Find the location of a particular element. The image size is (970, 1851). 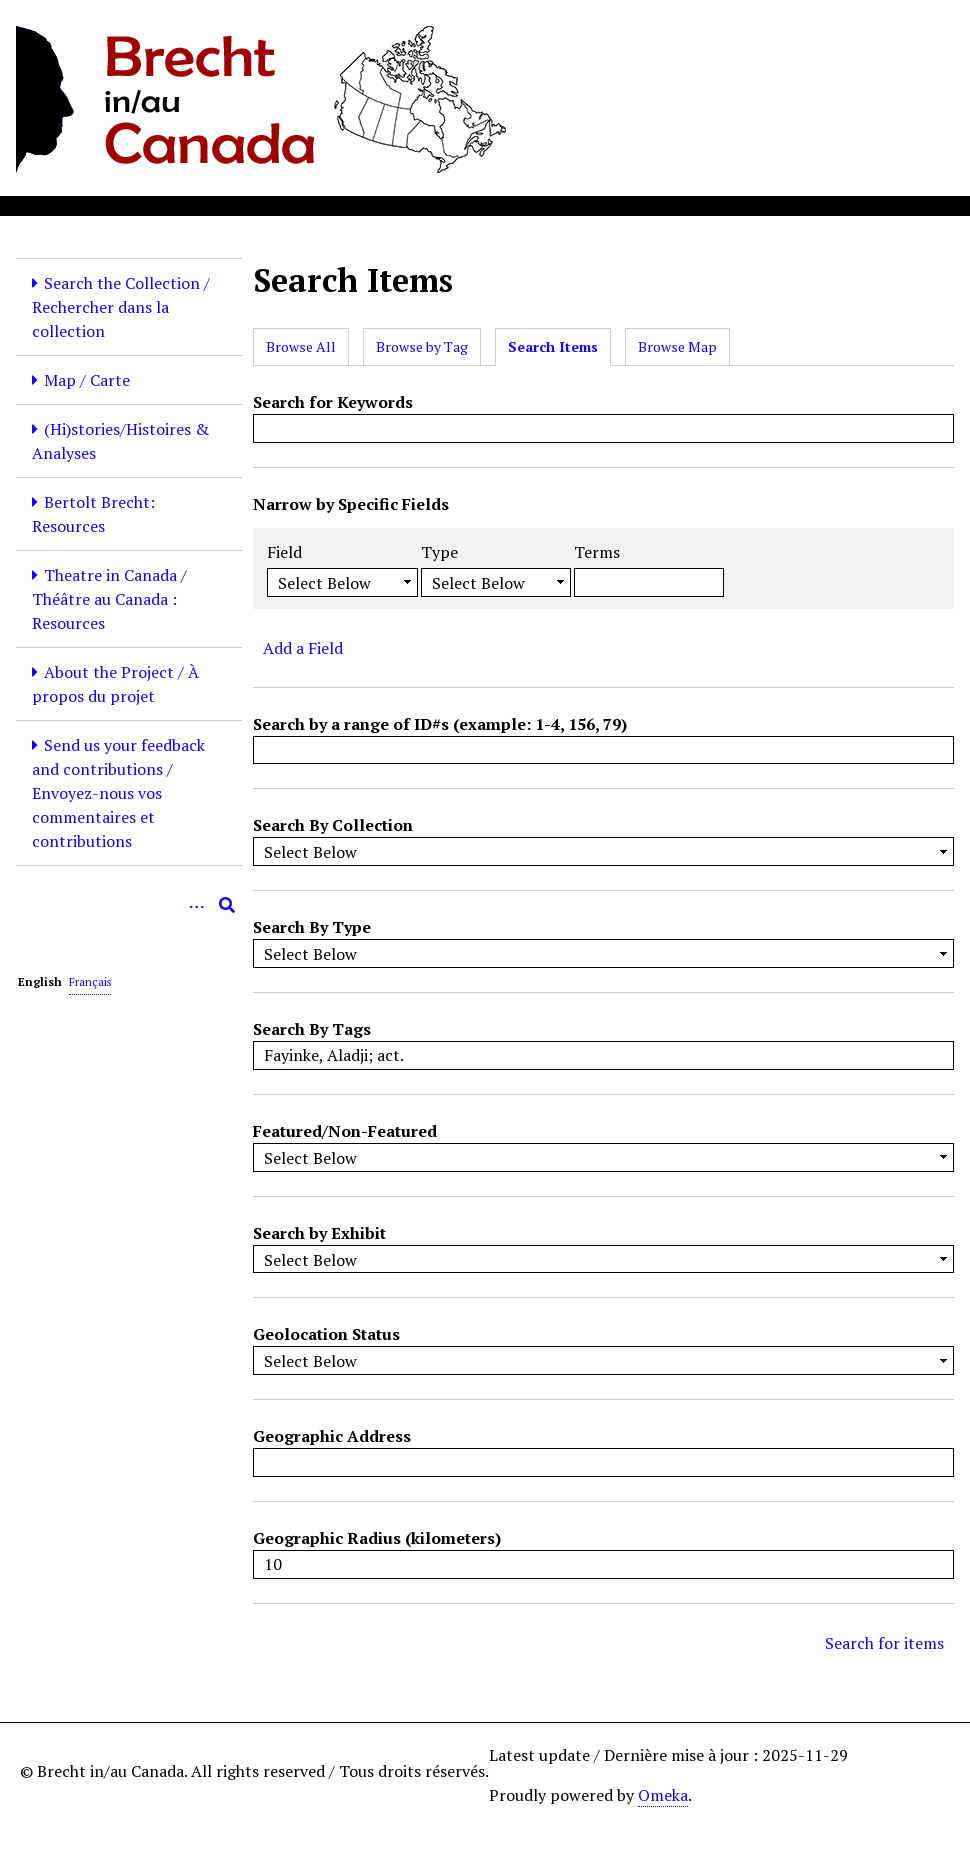

Geolocation Status is located at coordinates (326, 1334).